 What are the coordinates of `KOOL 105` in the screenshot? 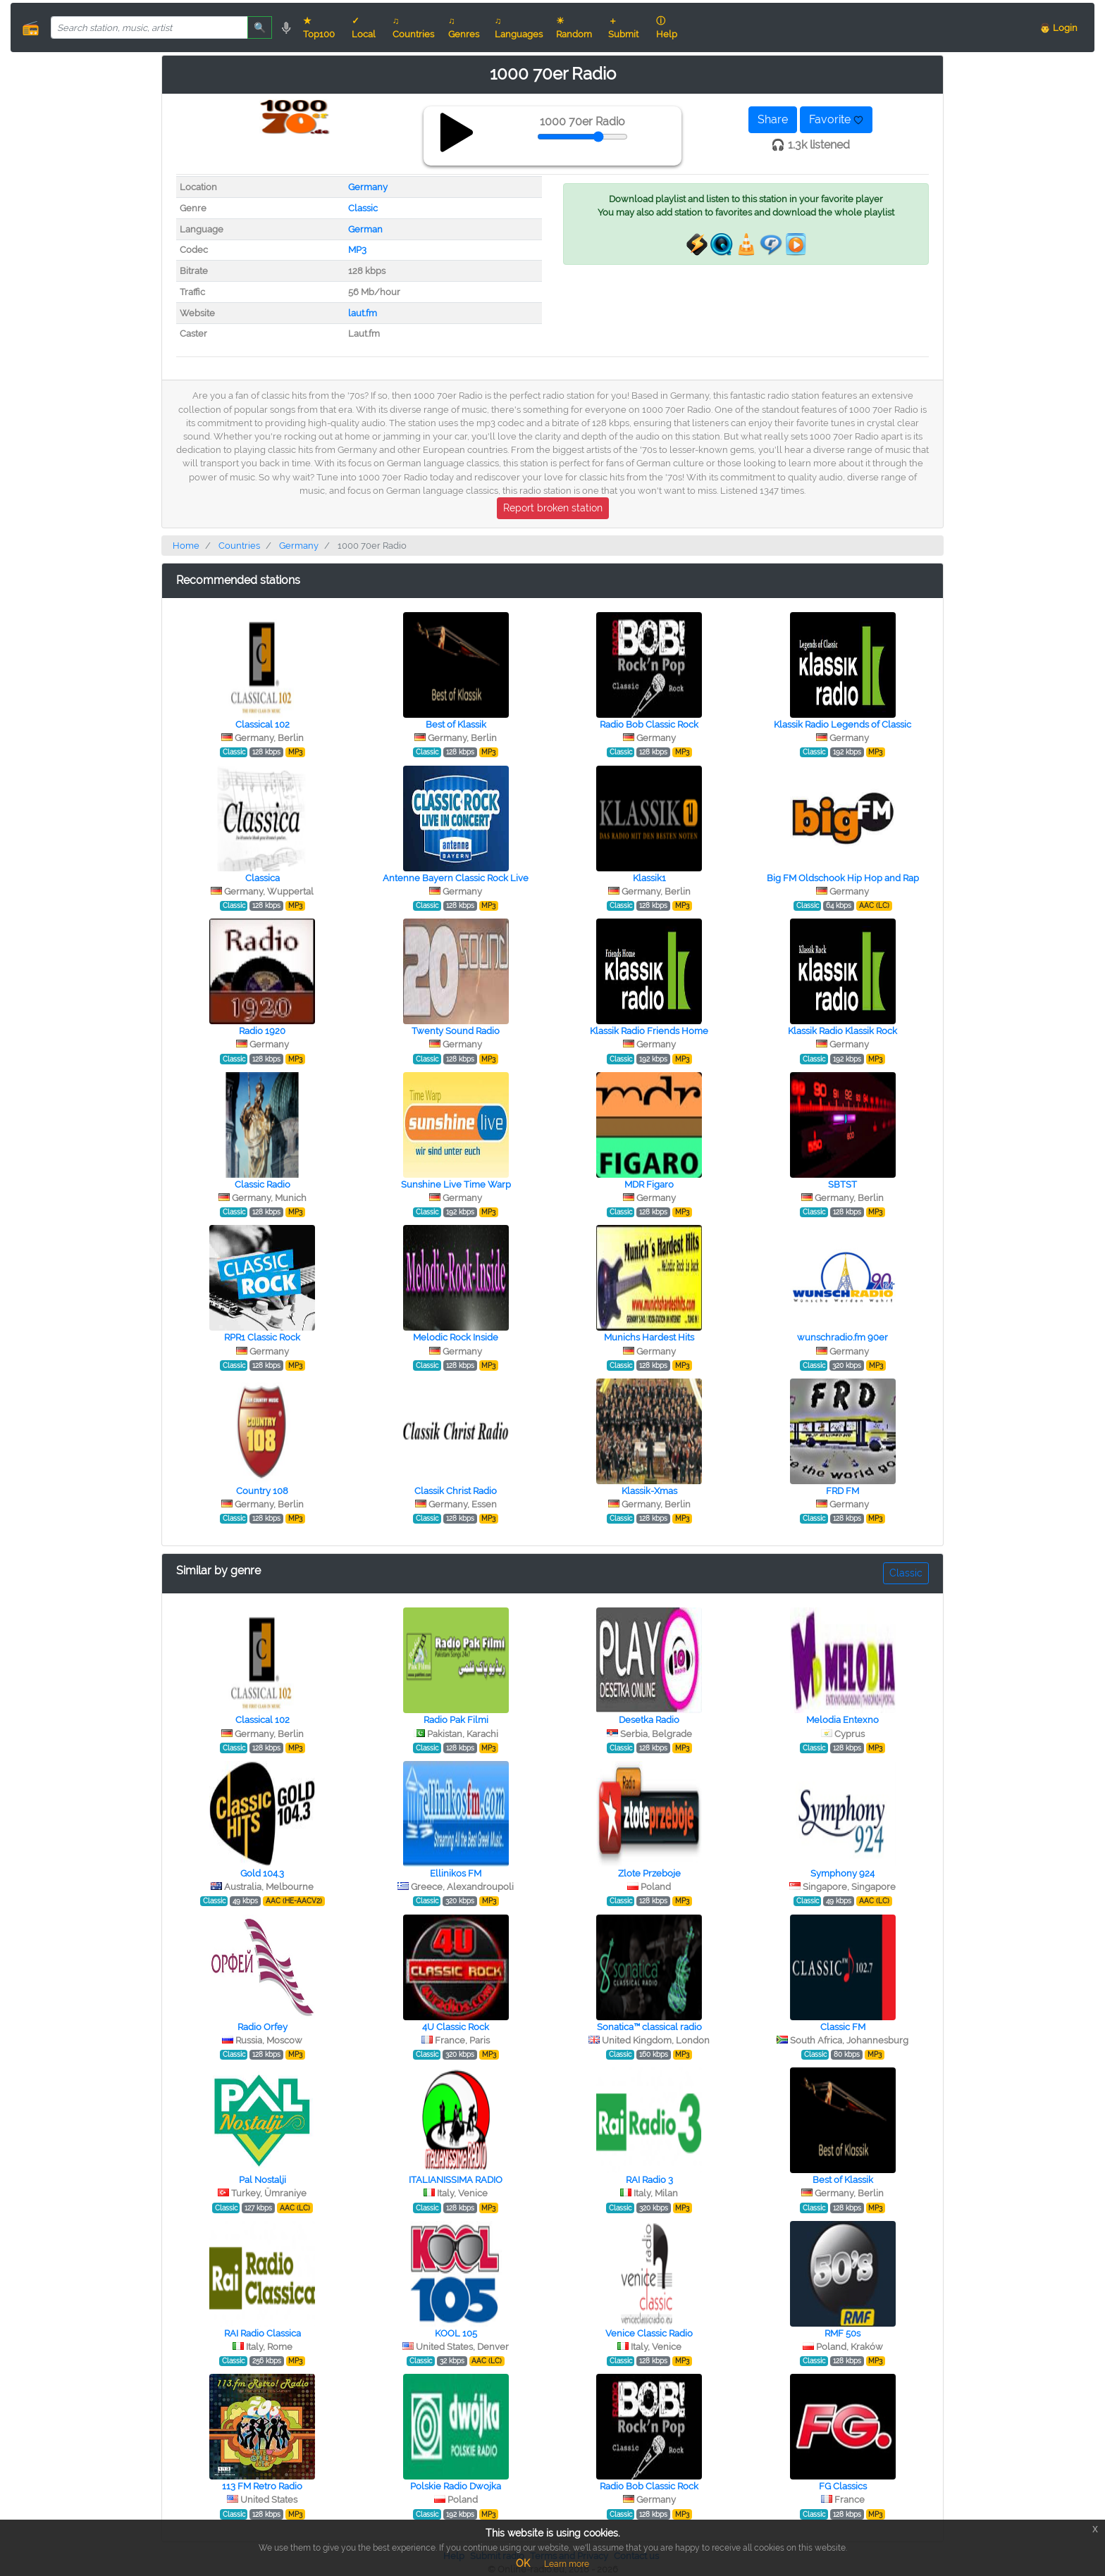 It's located at (456, 2333).